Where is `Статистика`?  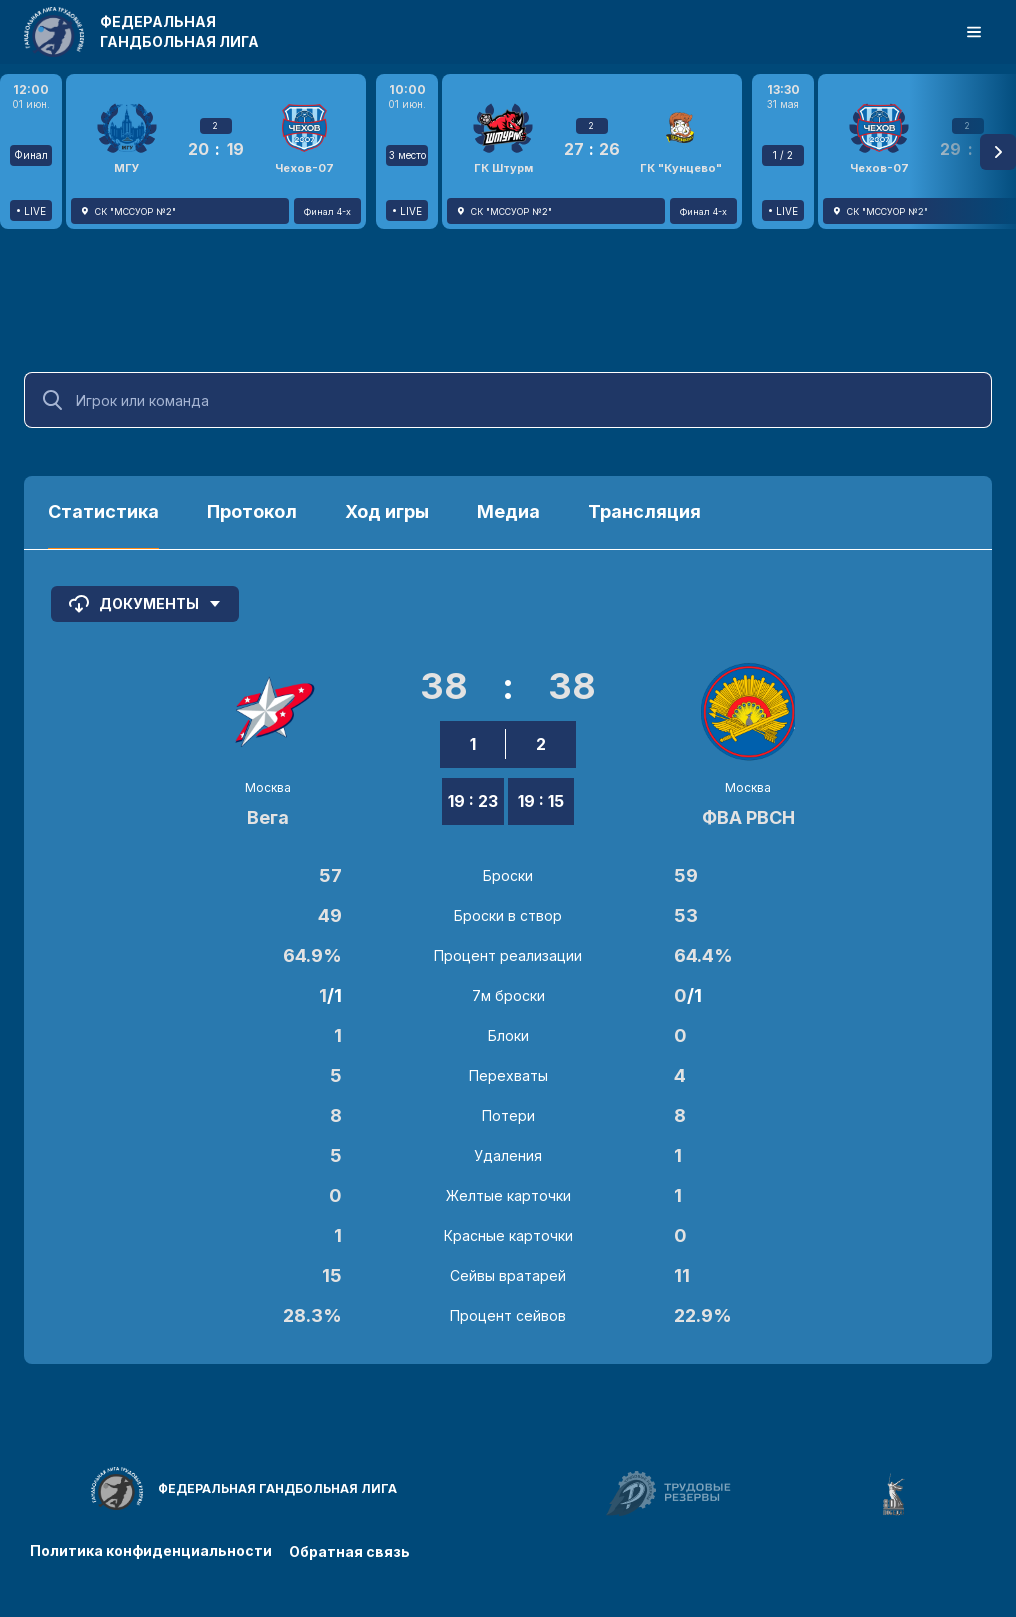 Статистика is located at coordinates (103, 511).